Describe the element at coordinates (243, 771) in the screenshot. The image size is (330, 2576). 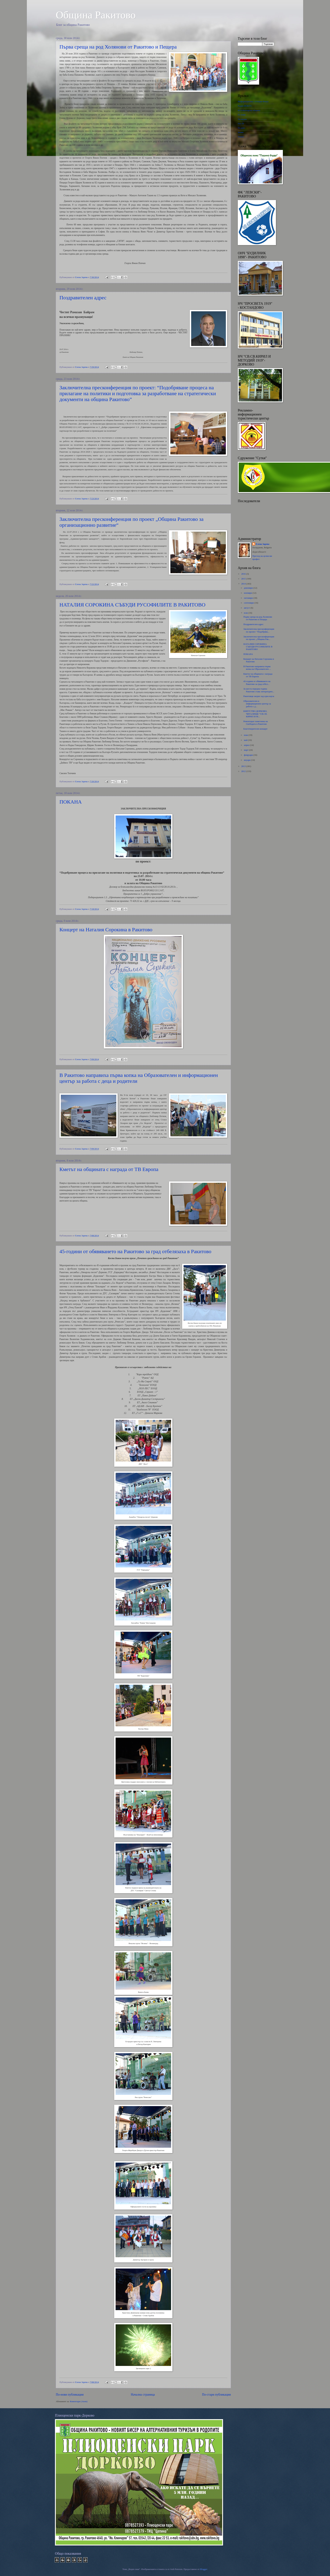
I see `2012` at that location.